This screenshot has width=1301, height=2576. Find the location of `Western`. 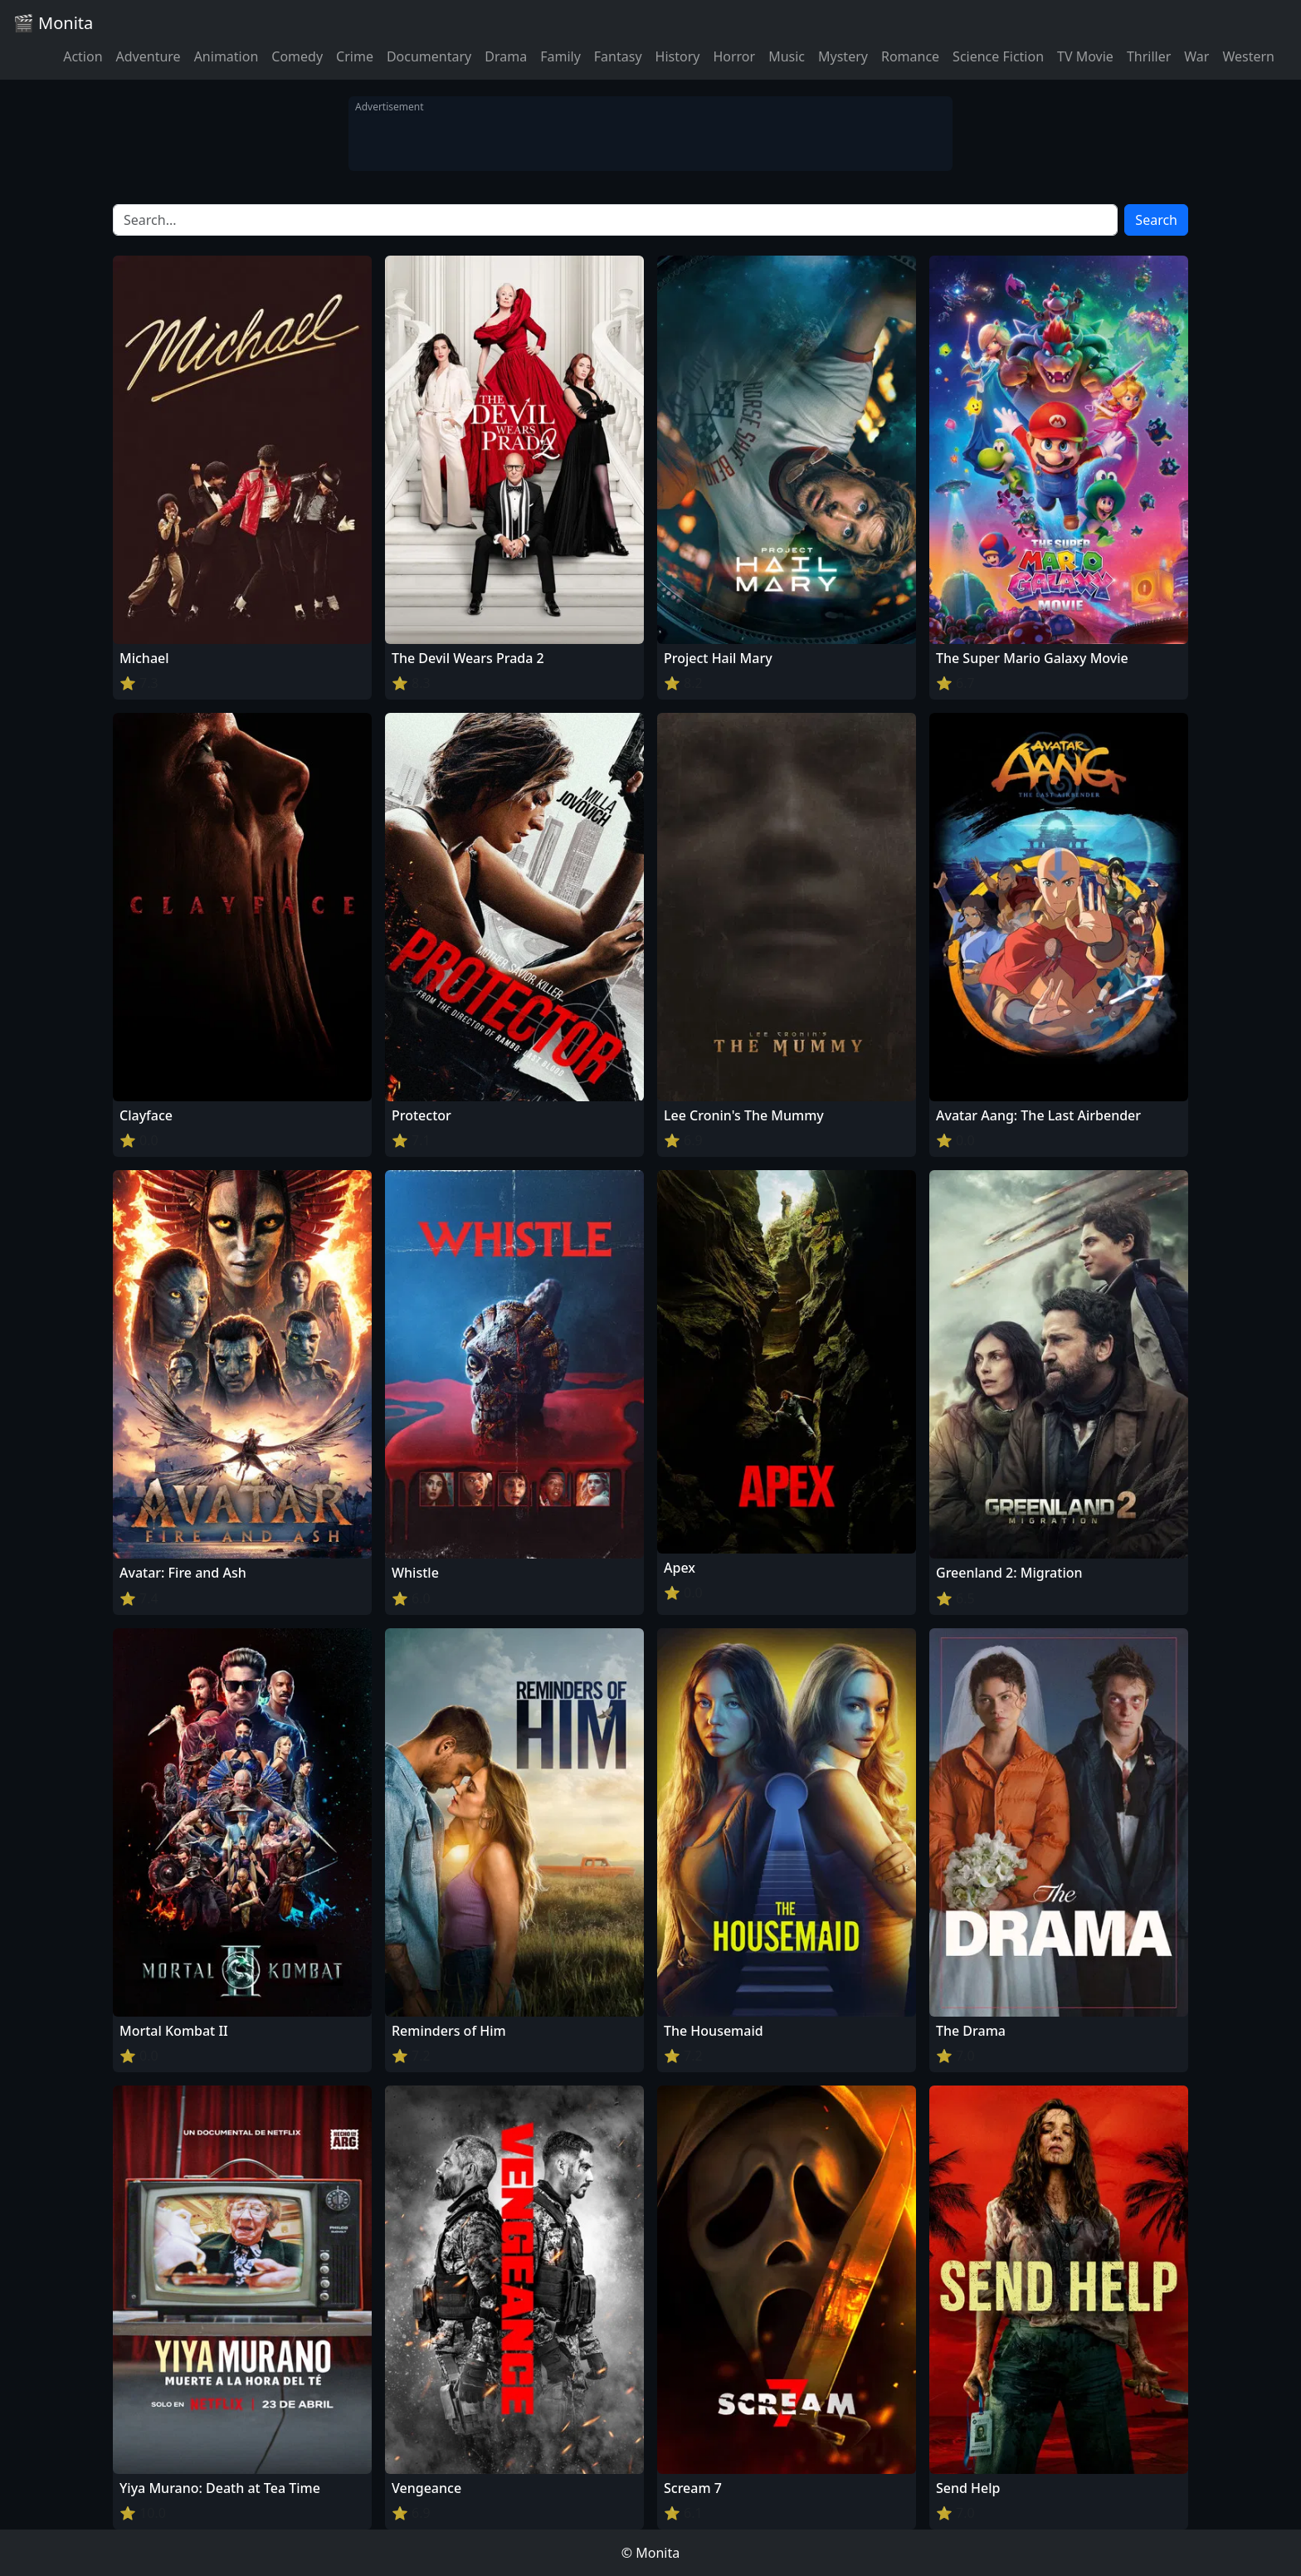

Western is located at coordinates (1248, 56).